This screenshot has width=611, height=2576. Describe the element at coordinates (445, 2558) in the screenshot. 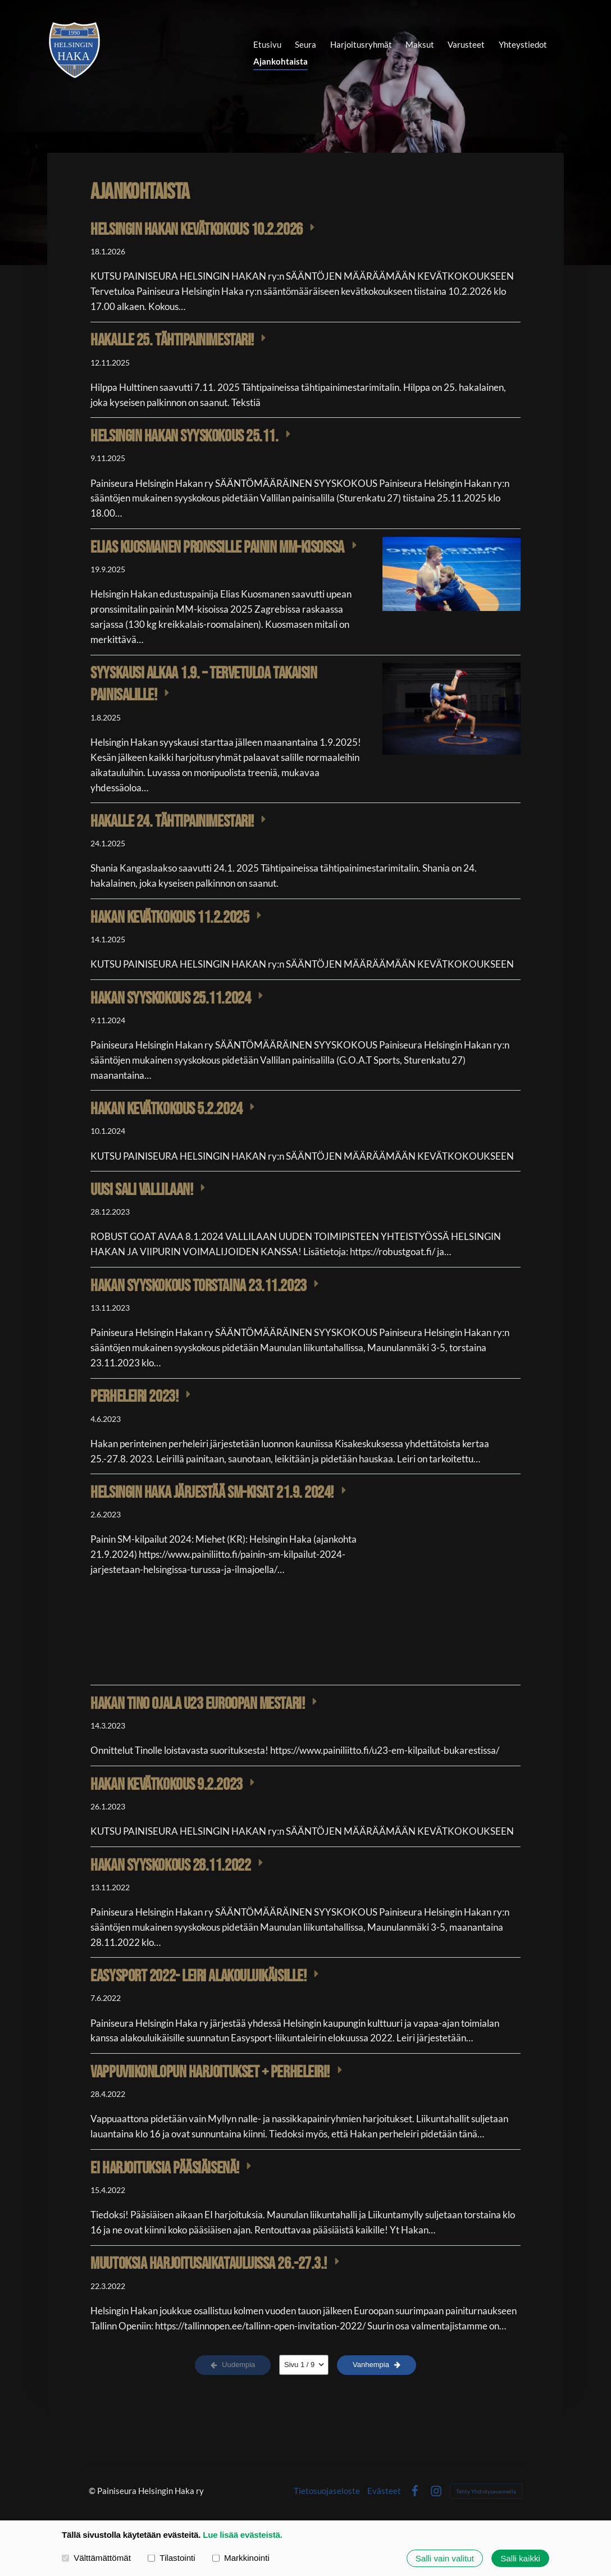

I see `Salli vain valitut` at that location.